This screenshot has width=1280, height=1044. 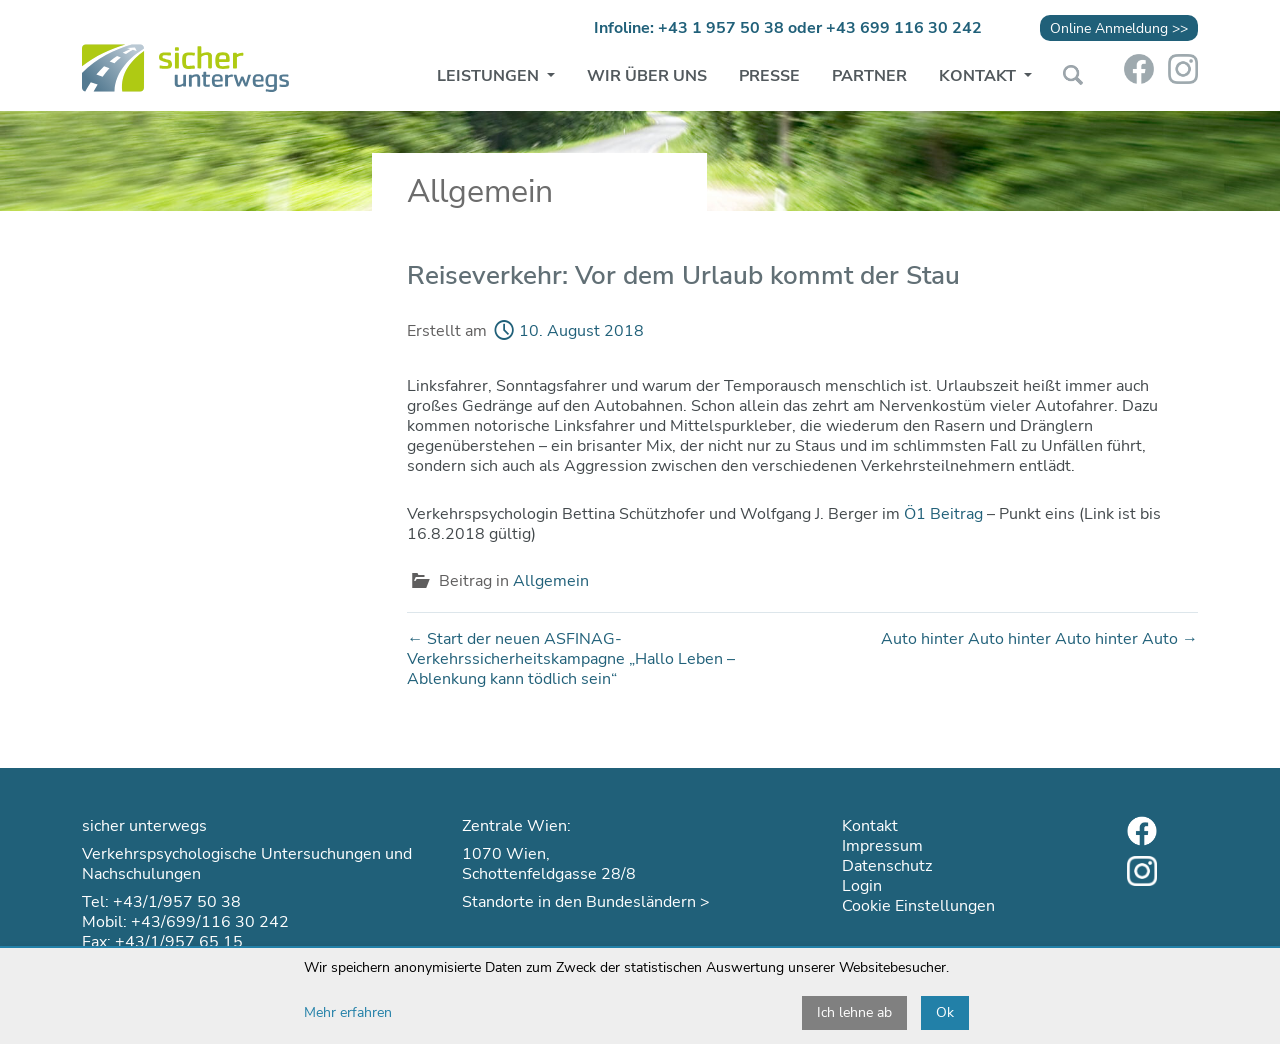 I want to click on Ok, so click(x=945, y=1012).